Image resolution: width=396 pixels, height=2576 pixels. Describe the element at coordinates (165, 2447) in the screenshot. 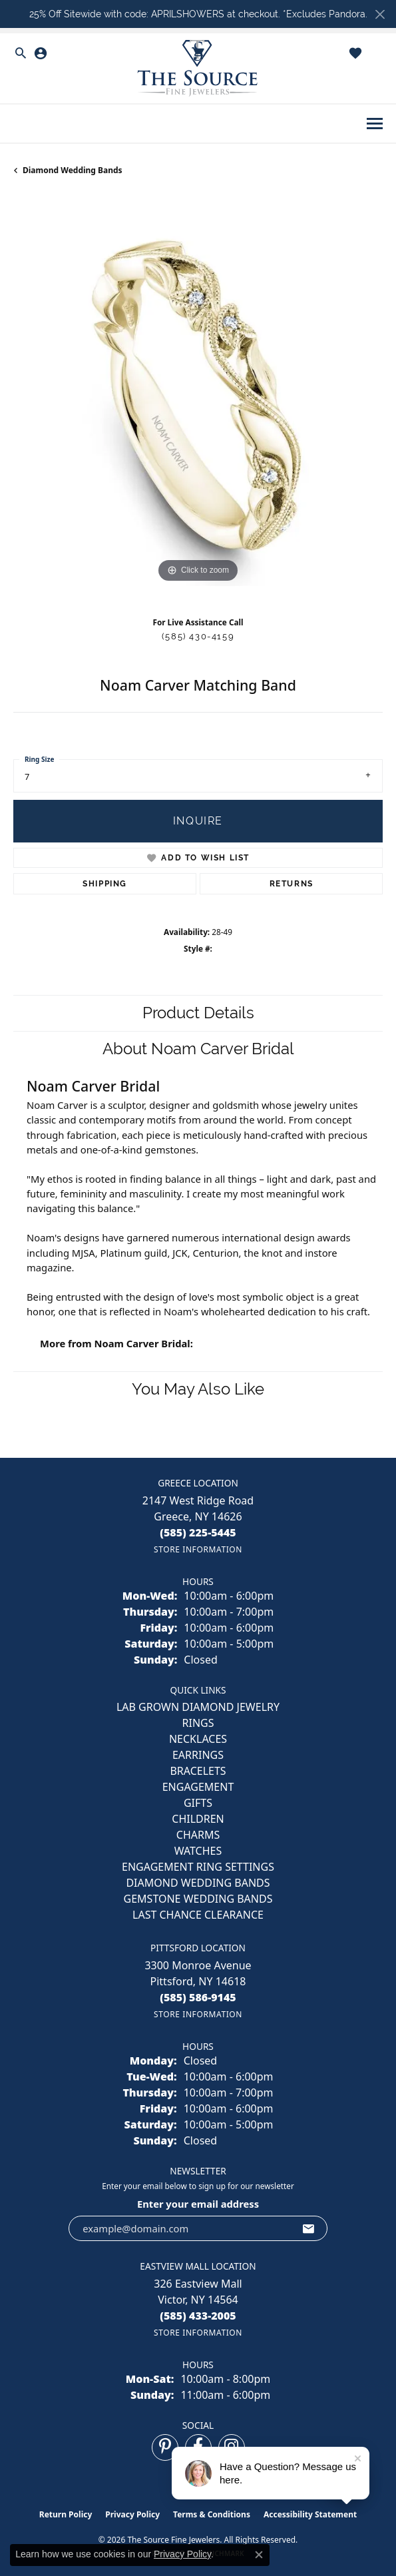

I see `[Follow us on pinterest (opens in new tab)]` at that location.